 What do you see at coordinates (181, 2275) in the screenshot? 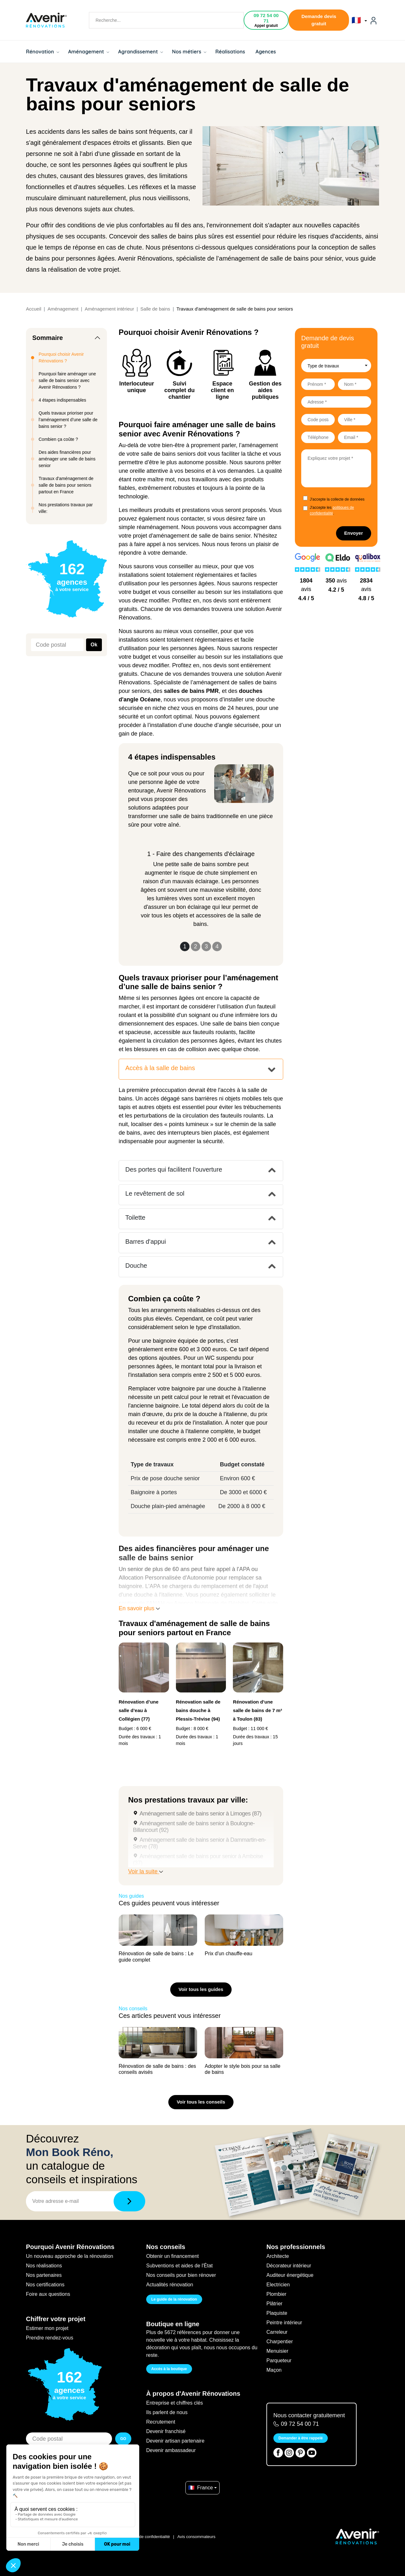
I see `Nos conseils pour bien rénover` at bounding box center [181, 2275].